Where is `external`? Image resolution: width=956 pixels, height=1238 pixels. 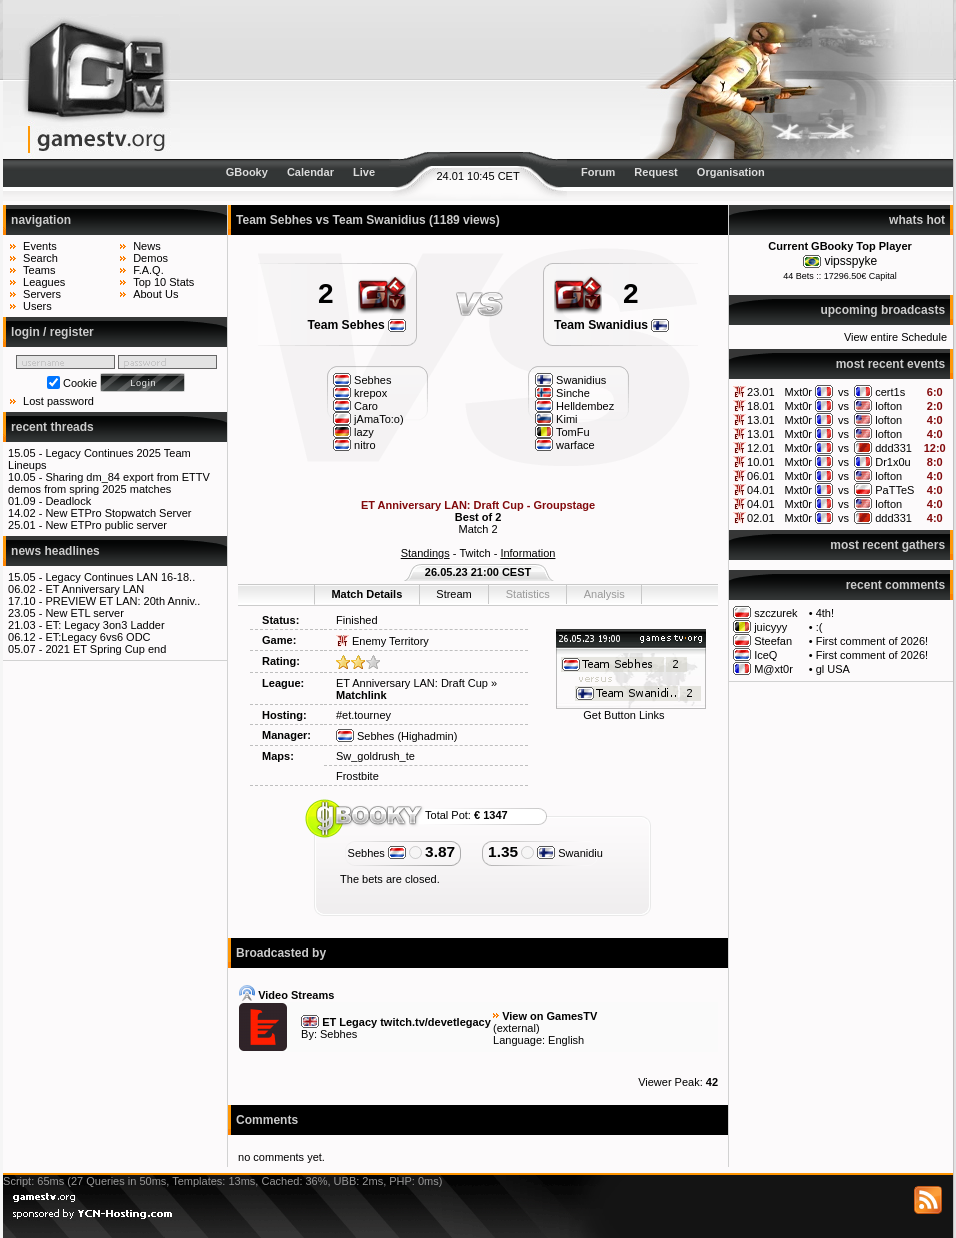 external is located at coordinates (516, 1028).